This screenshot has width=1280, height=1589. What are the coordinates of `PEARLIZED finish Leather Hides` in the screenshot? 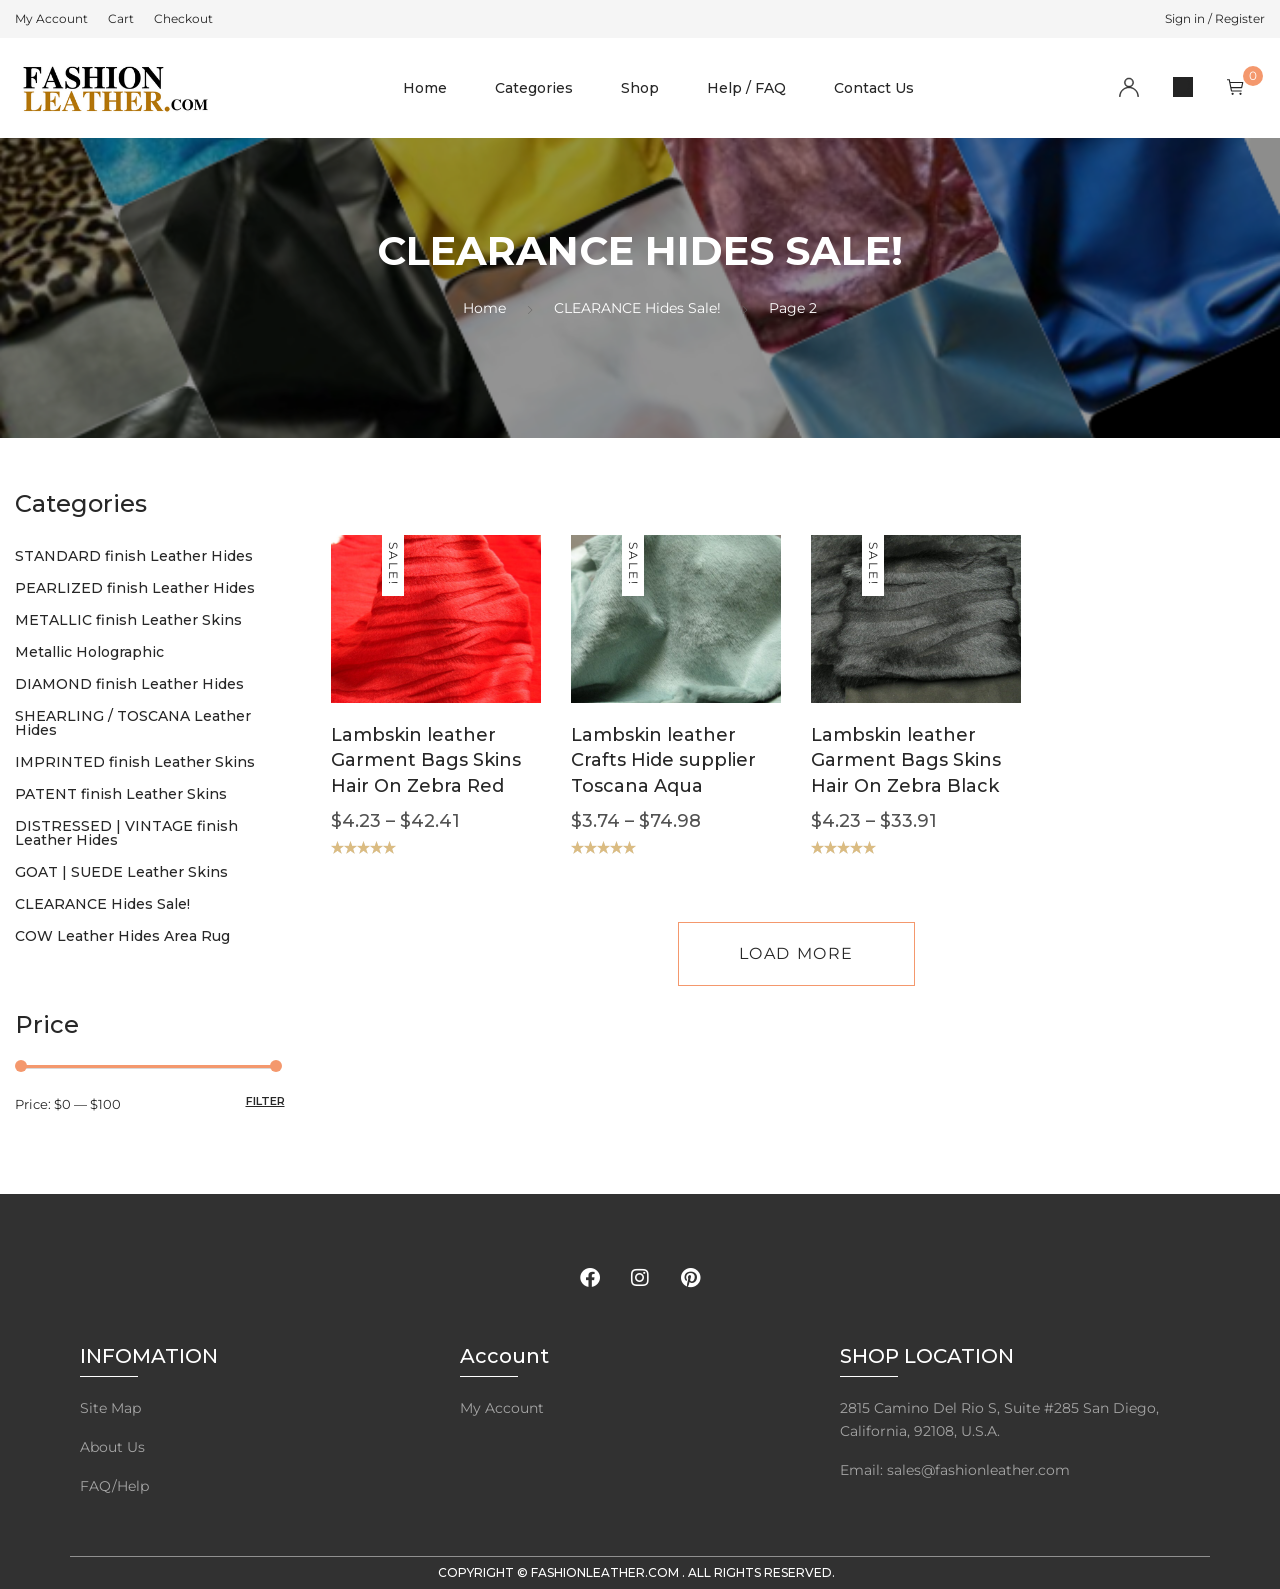 It's located at (135, 588).